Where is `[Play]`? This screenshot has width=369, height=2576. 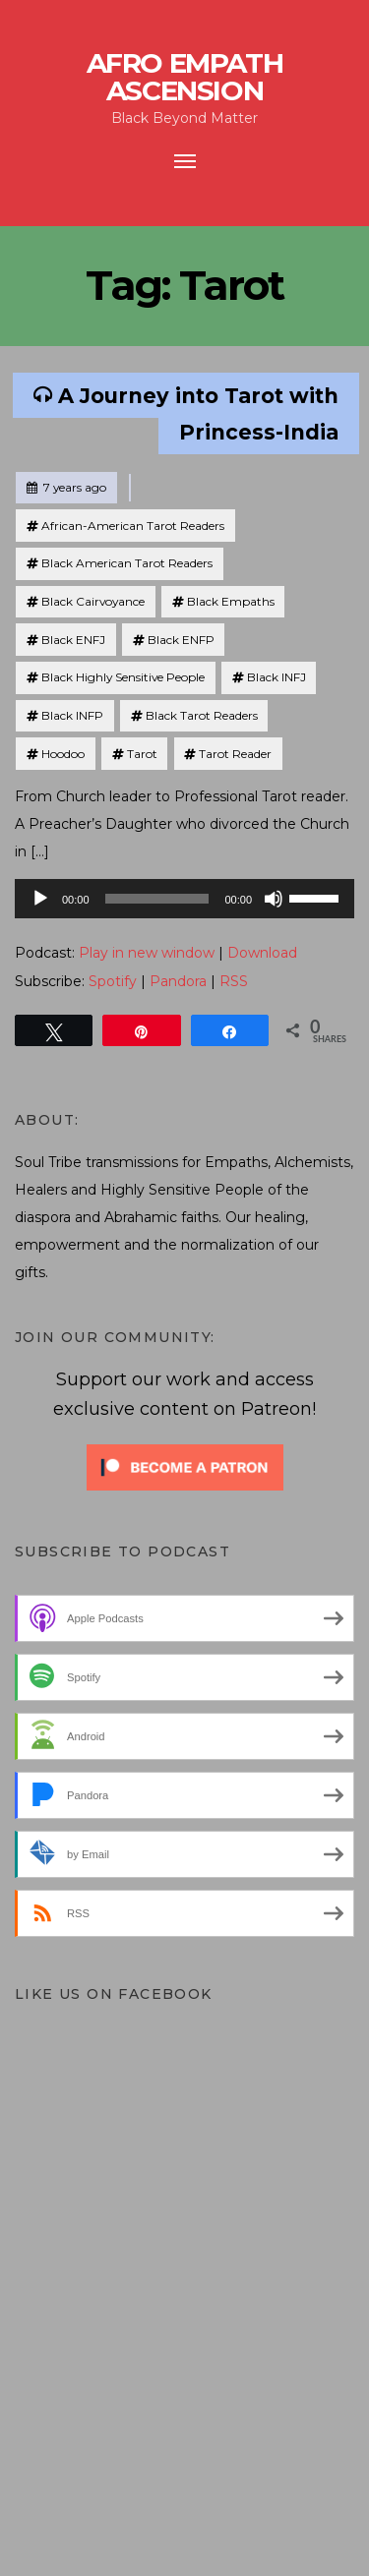 [Play] is located at coordinates (40, 898).